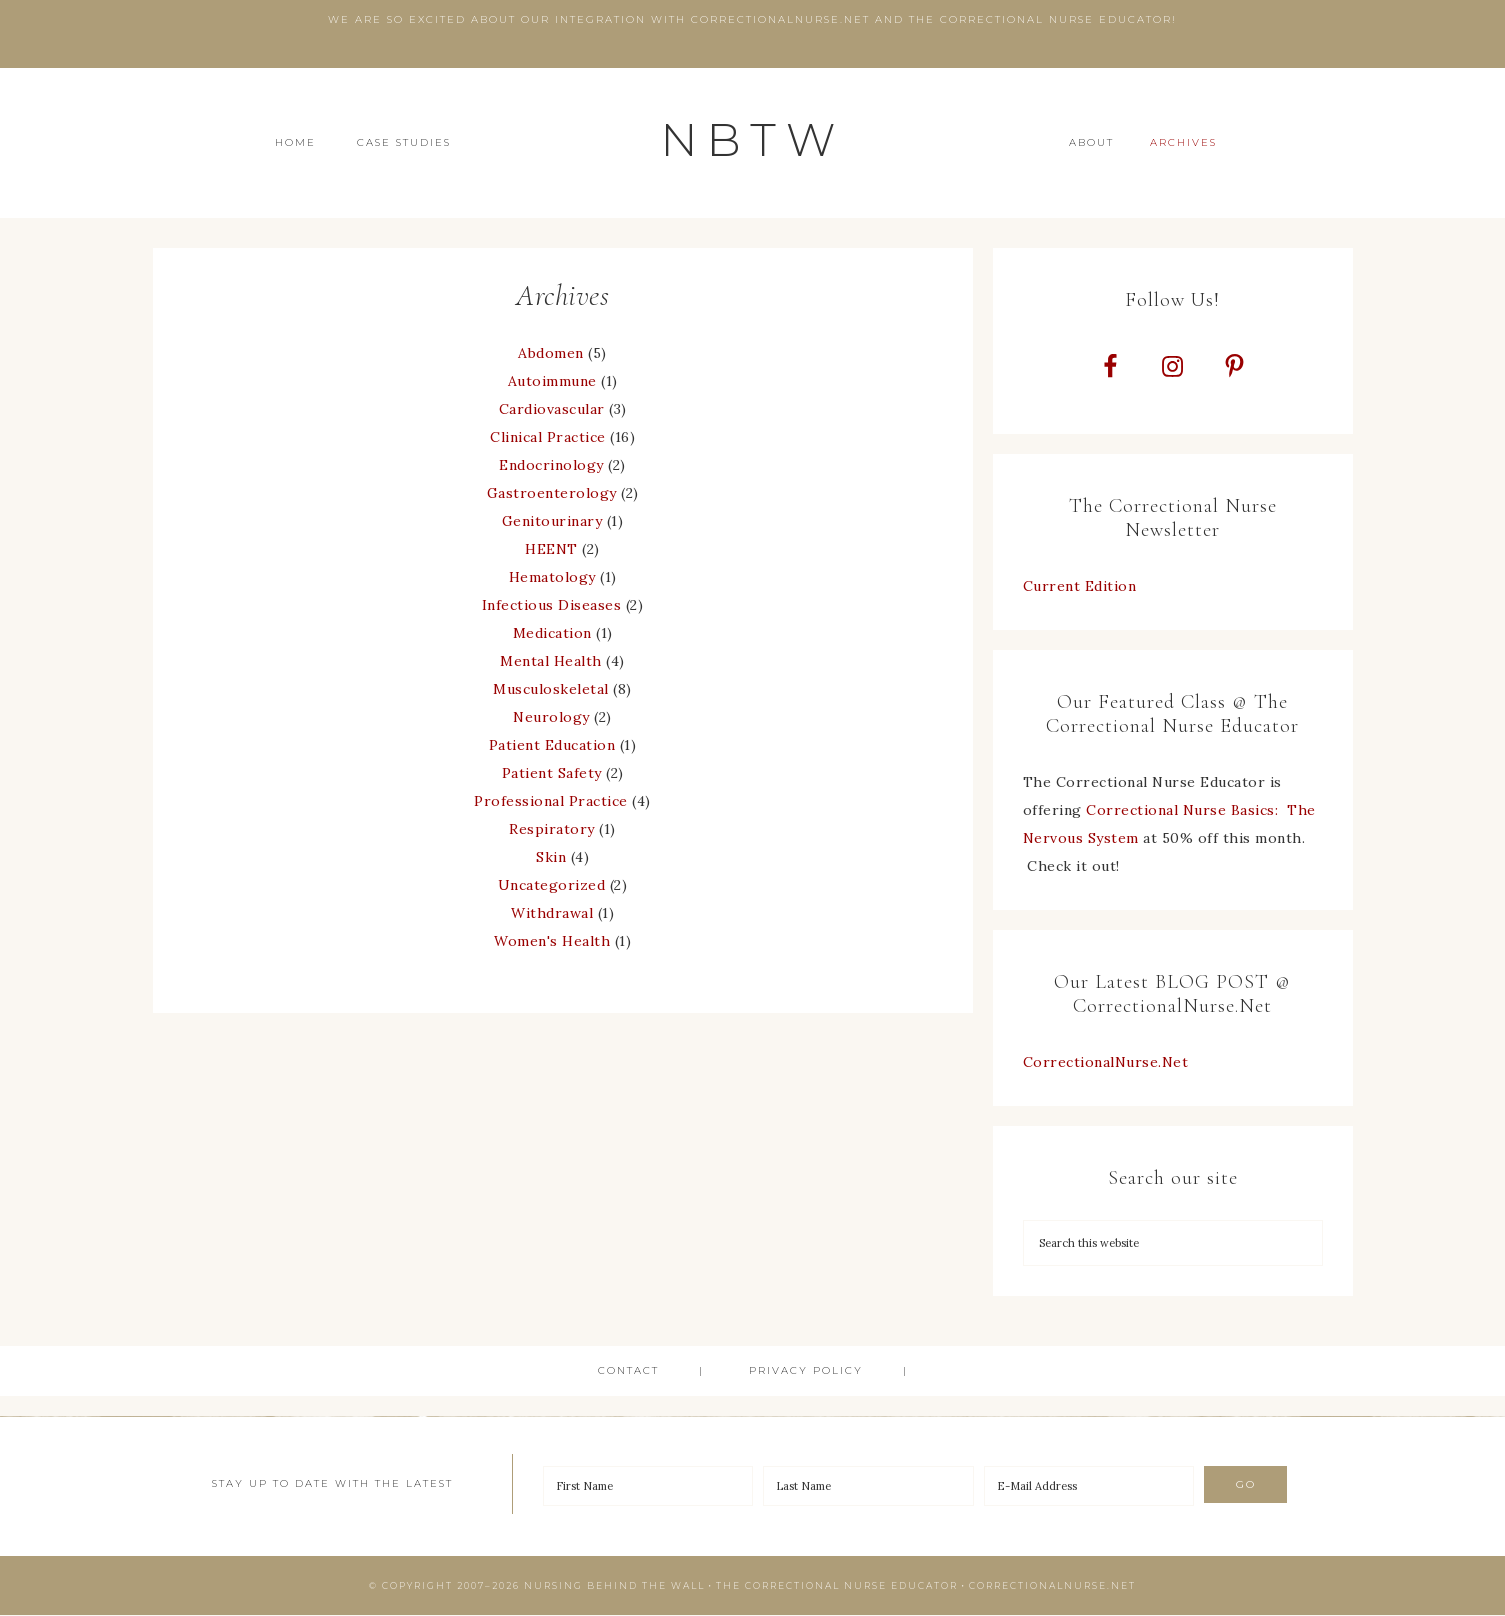  What do you see at coordinates (552, 829) in the screenshot?
I see `Respiratory` at bounding box center [552, 829].